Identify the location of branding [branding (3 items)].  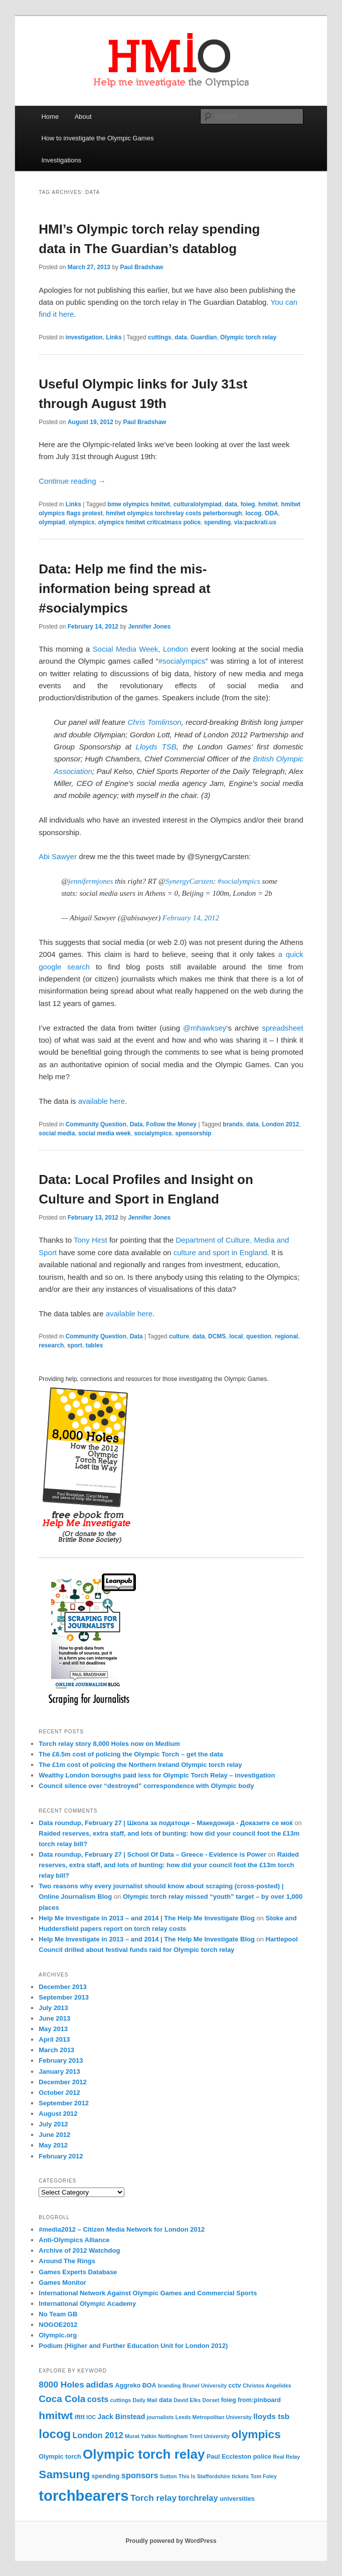
(169, 2386).